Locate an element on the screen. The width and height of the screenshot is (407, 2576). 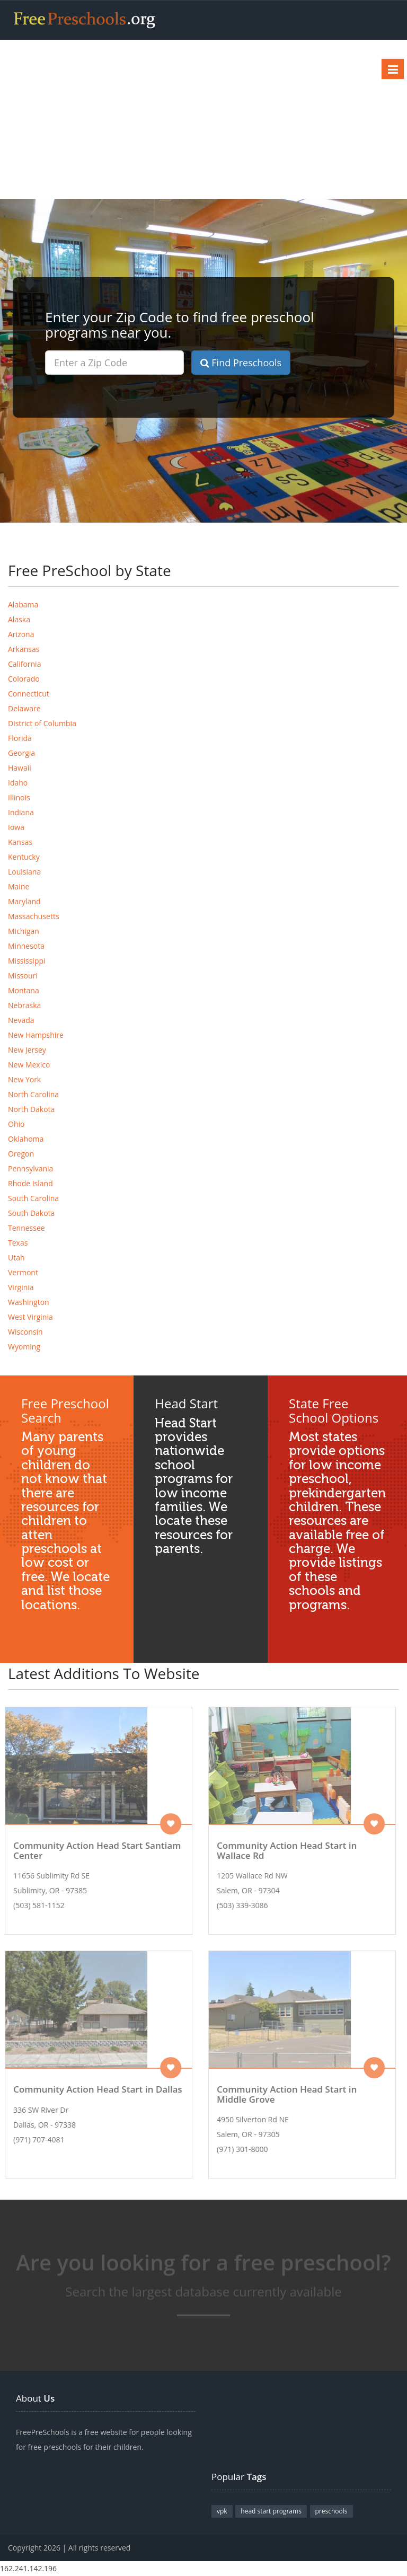
District of Columbia is located at coordinates (42, 723).